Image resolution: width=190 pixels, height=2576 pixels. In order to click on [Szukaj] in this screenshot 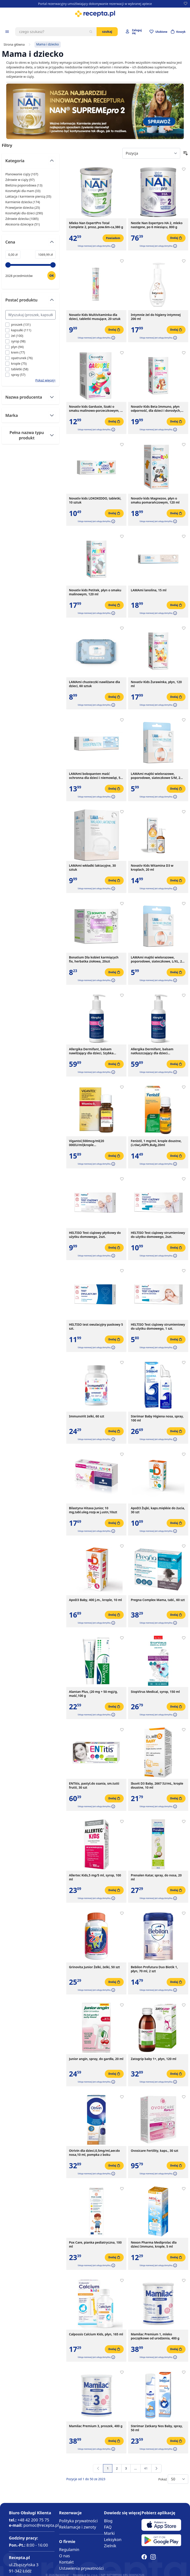, I will do `click(91, 31)`.